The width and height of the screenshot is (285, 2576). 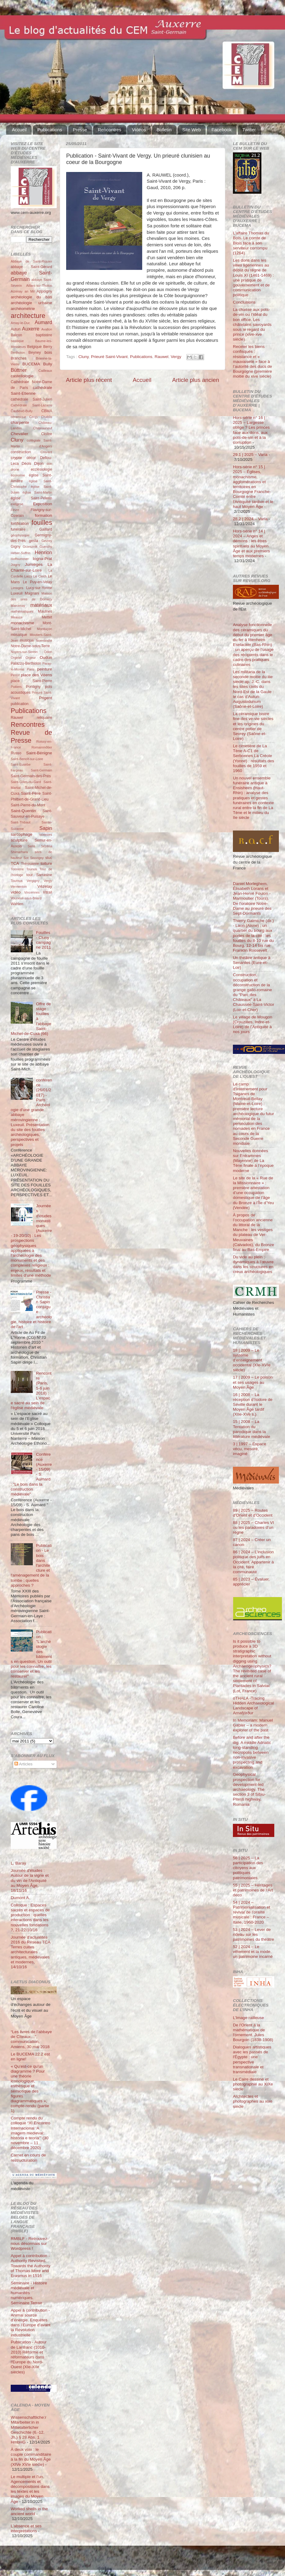 What do you see at coordinates (39, 285) in the screenshot?
I see `Aillant-sur-Tholon` at bounding box center [39, 285].